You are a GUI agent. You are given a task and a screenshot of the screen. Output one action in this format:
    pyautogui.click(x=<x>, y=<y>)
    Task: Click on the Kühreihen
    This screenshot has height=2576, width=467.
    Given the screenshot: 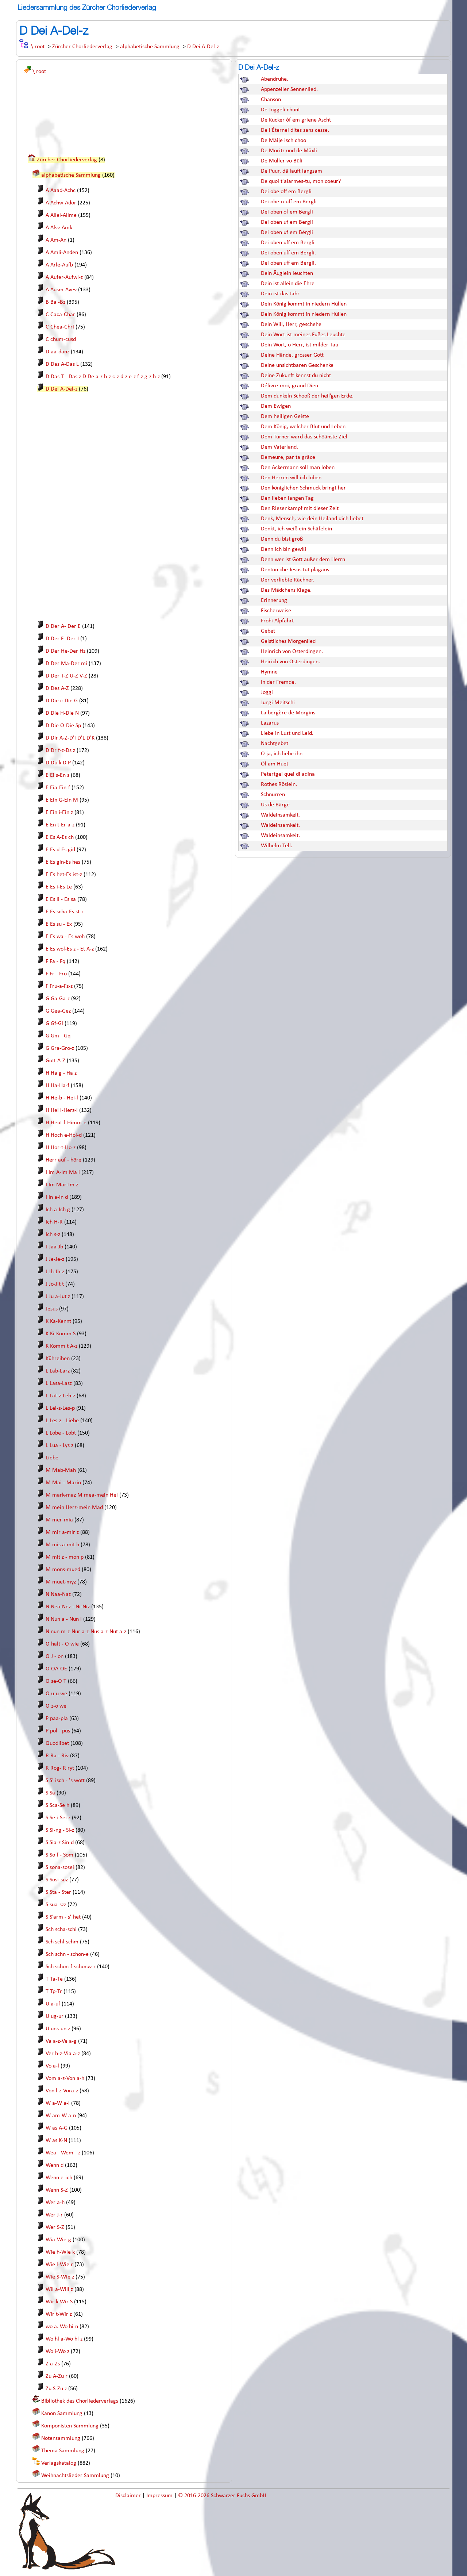 What is the action you would take?
    pyautogui.click(x=58, y=1359)
    